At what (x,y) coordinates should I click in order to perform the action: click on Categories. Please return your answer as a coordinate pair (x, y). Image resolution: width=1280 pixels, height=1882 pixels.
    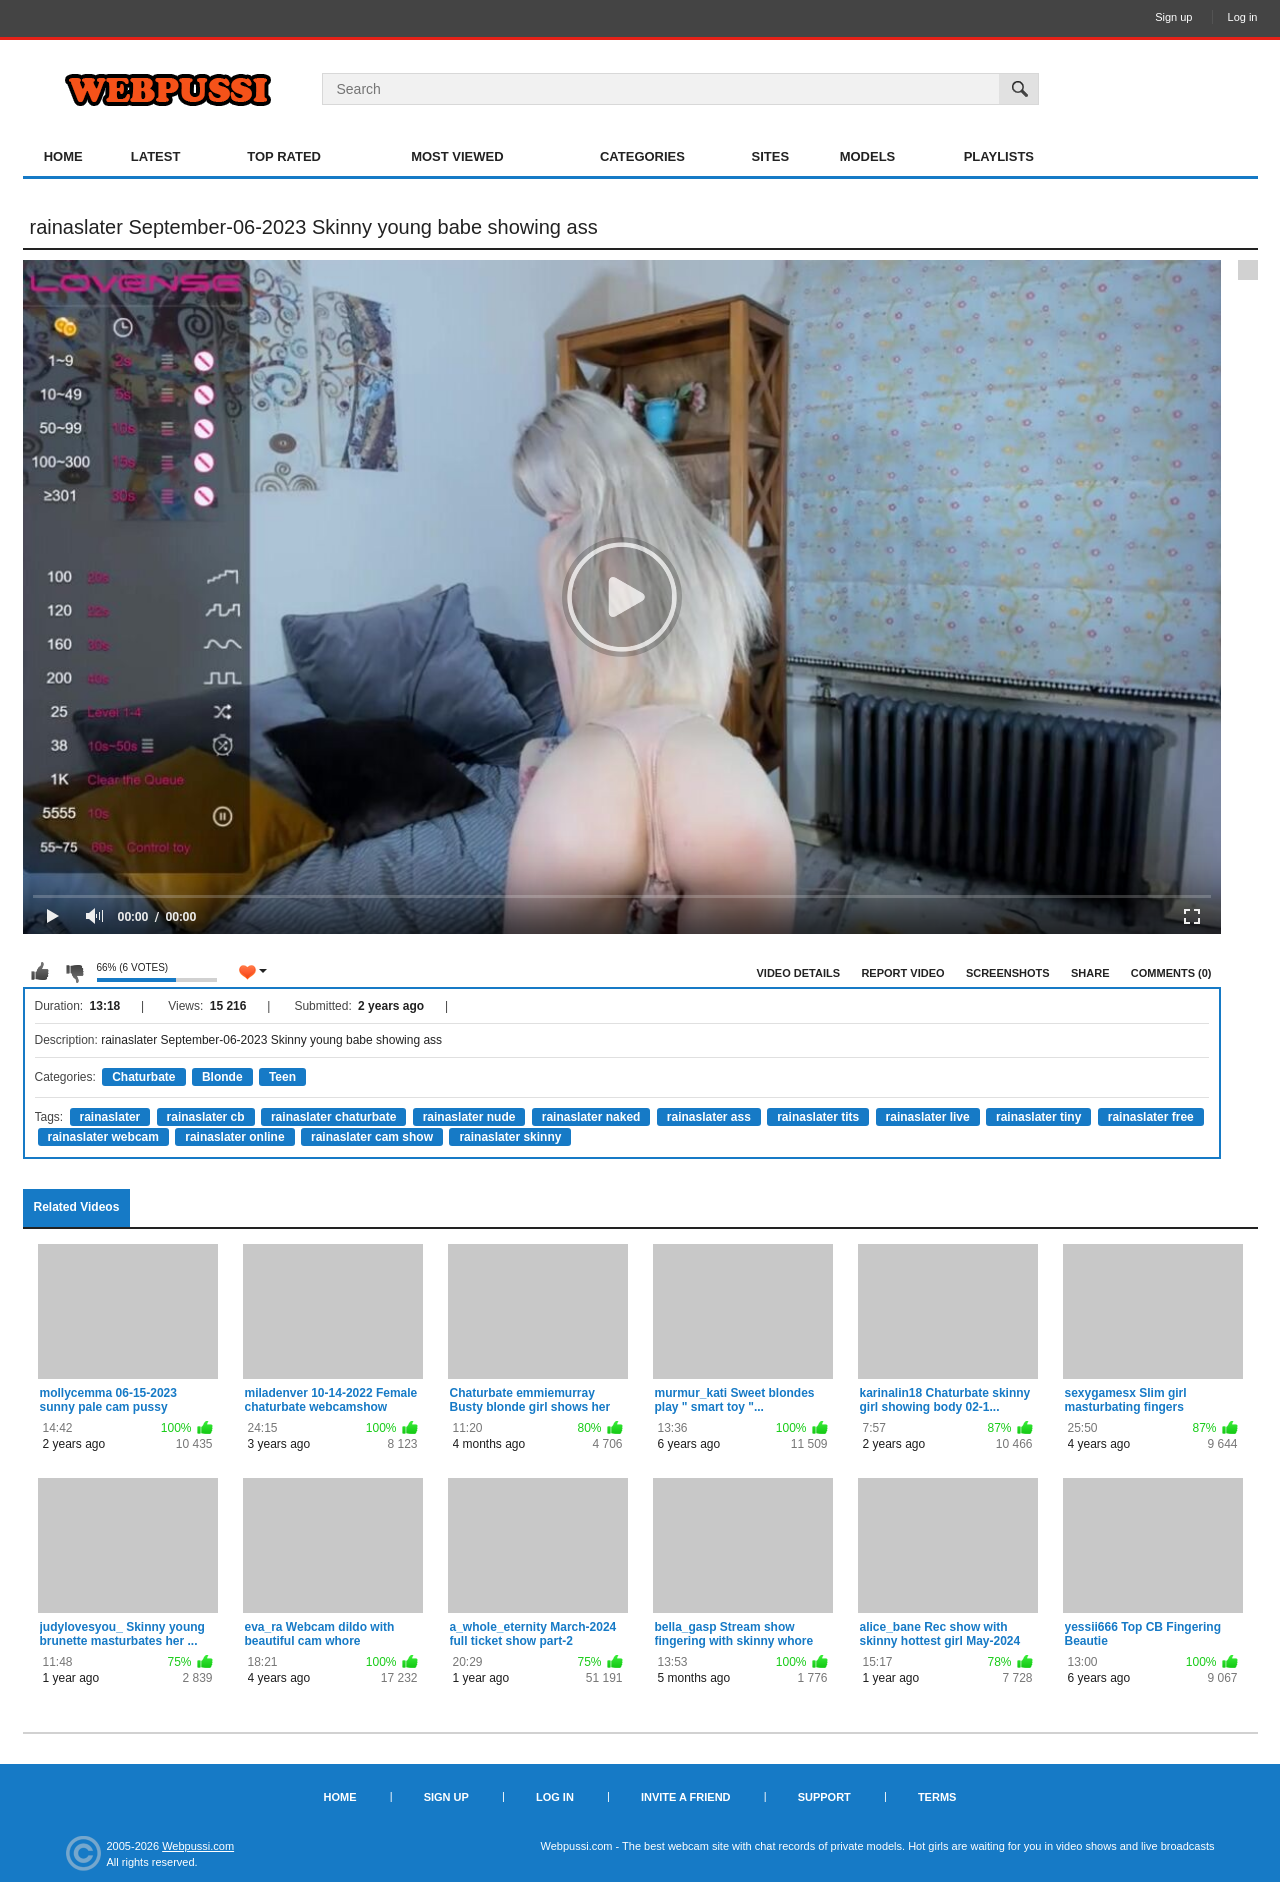
    Looking at the image, I should click on (642, 156).